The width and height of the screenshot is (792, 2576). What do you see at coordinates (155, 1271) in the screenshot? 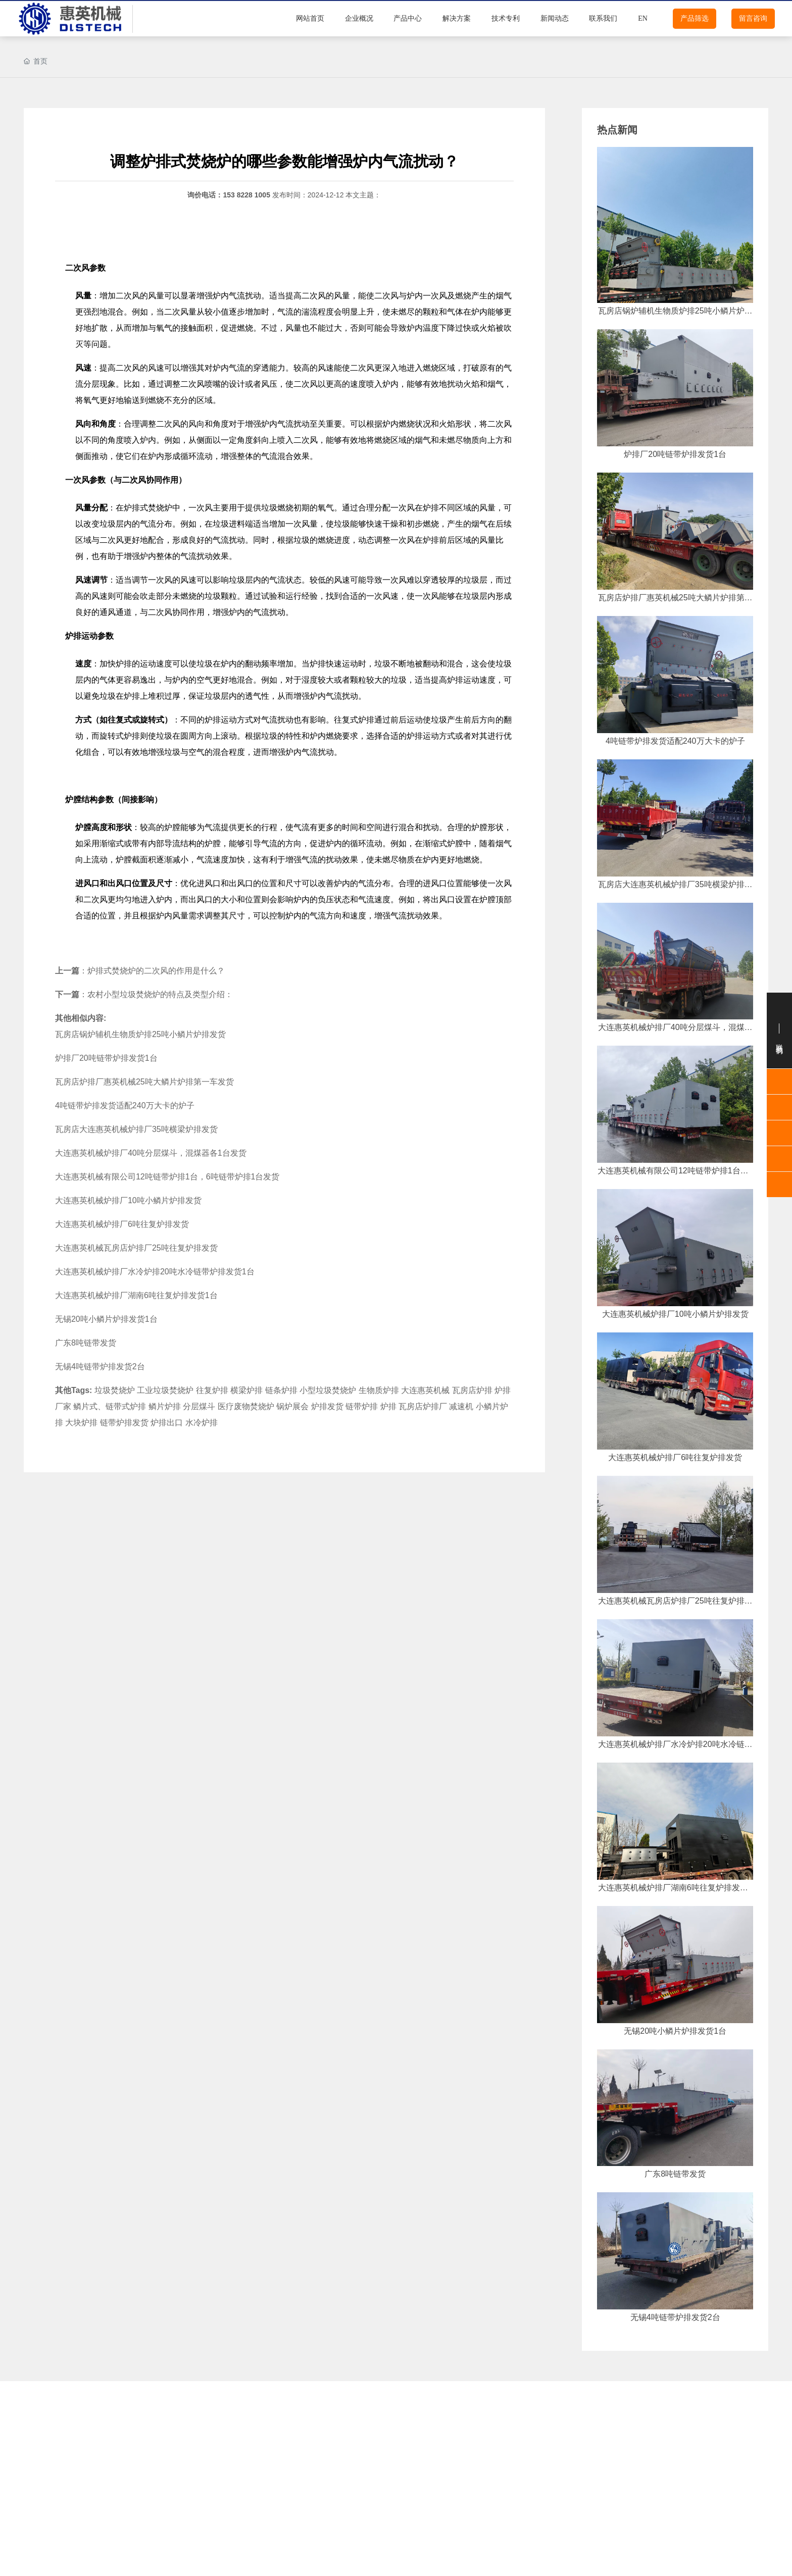
I see `大连惠英机械炉排厂水冷炉排20吨水冷链带炉排发货1台` at bounding box center [155, 1271].